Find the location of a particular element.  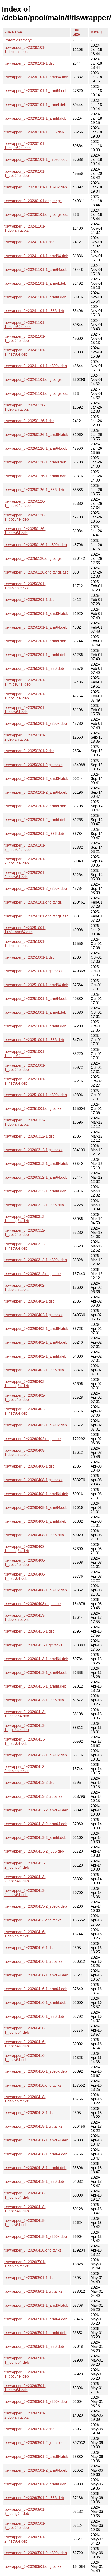

tlswrapper_0~20250126-1_armel.deb is located at coordinates (35, 462).